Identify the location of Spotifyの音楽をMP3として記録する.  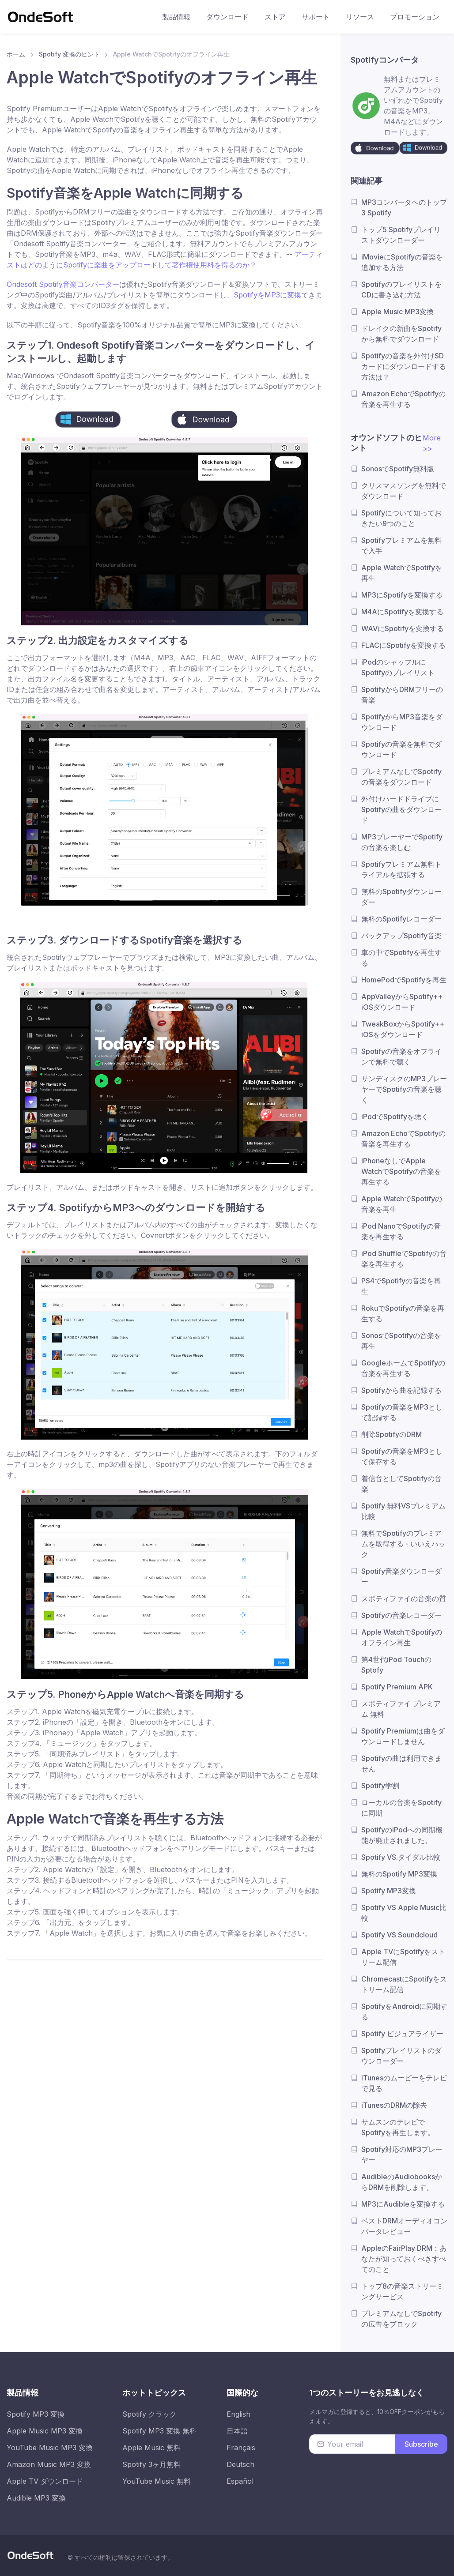
(402, 1412).